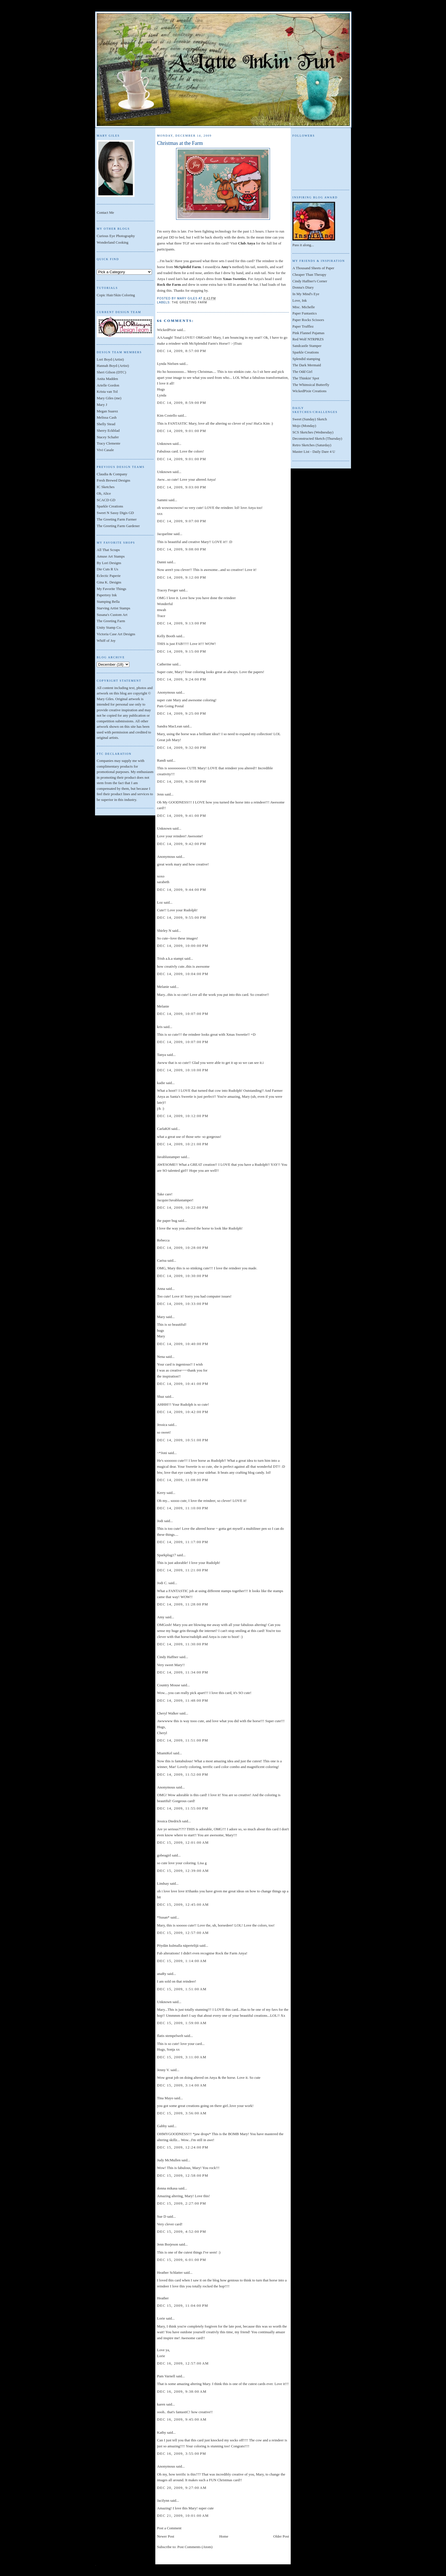 The height and width of the screenshot is (2576, 446). What do you see at coordinates (107, 379) in the screenshot?
I see `Anita Madden` at bounding box center [107, 379].